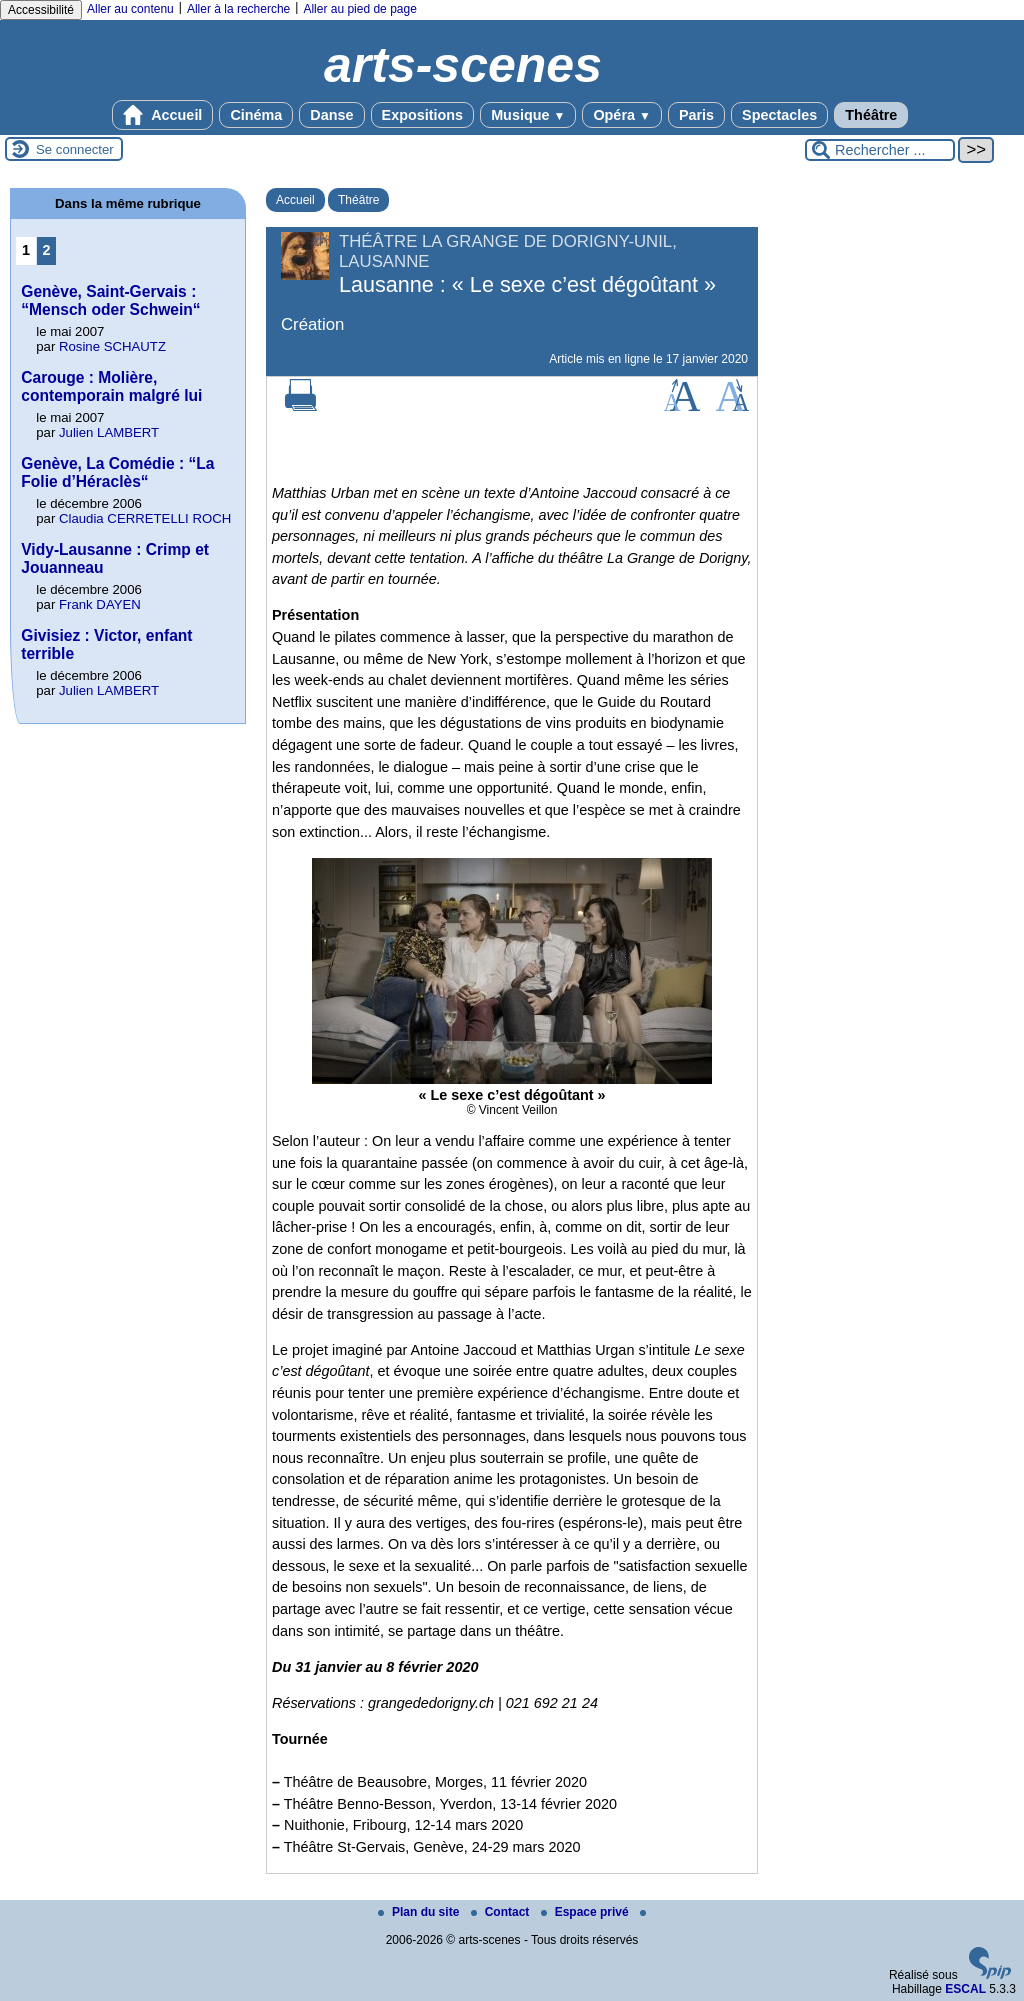 Image resolution: width=1024 pixels, height=2001 pixels. Describe the element at coordinates (75, 149) in the screenshot. I see `Se connecter` at that location.